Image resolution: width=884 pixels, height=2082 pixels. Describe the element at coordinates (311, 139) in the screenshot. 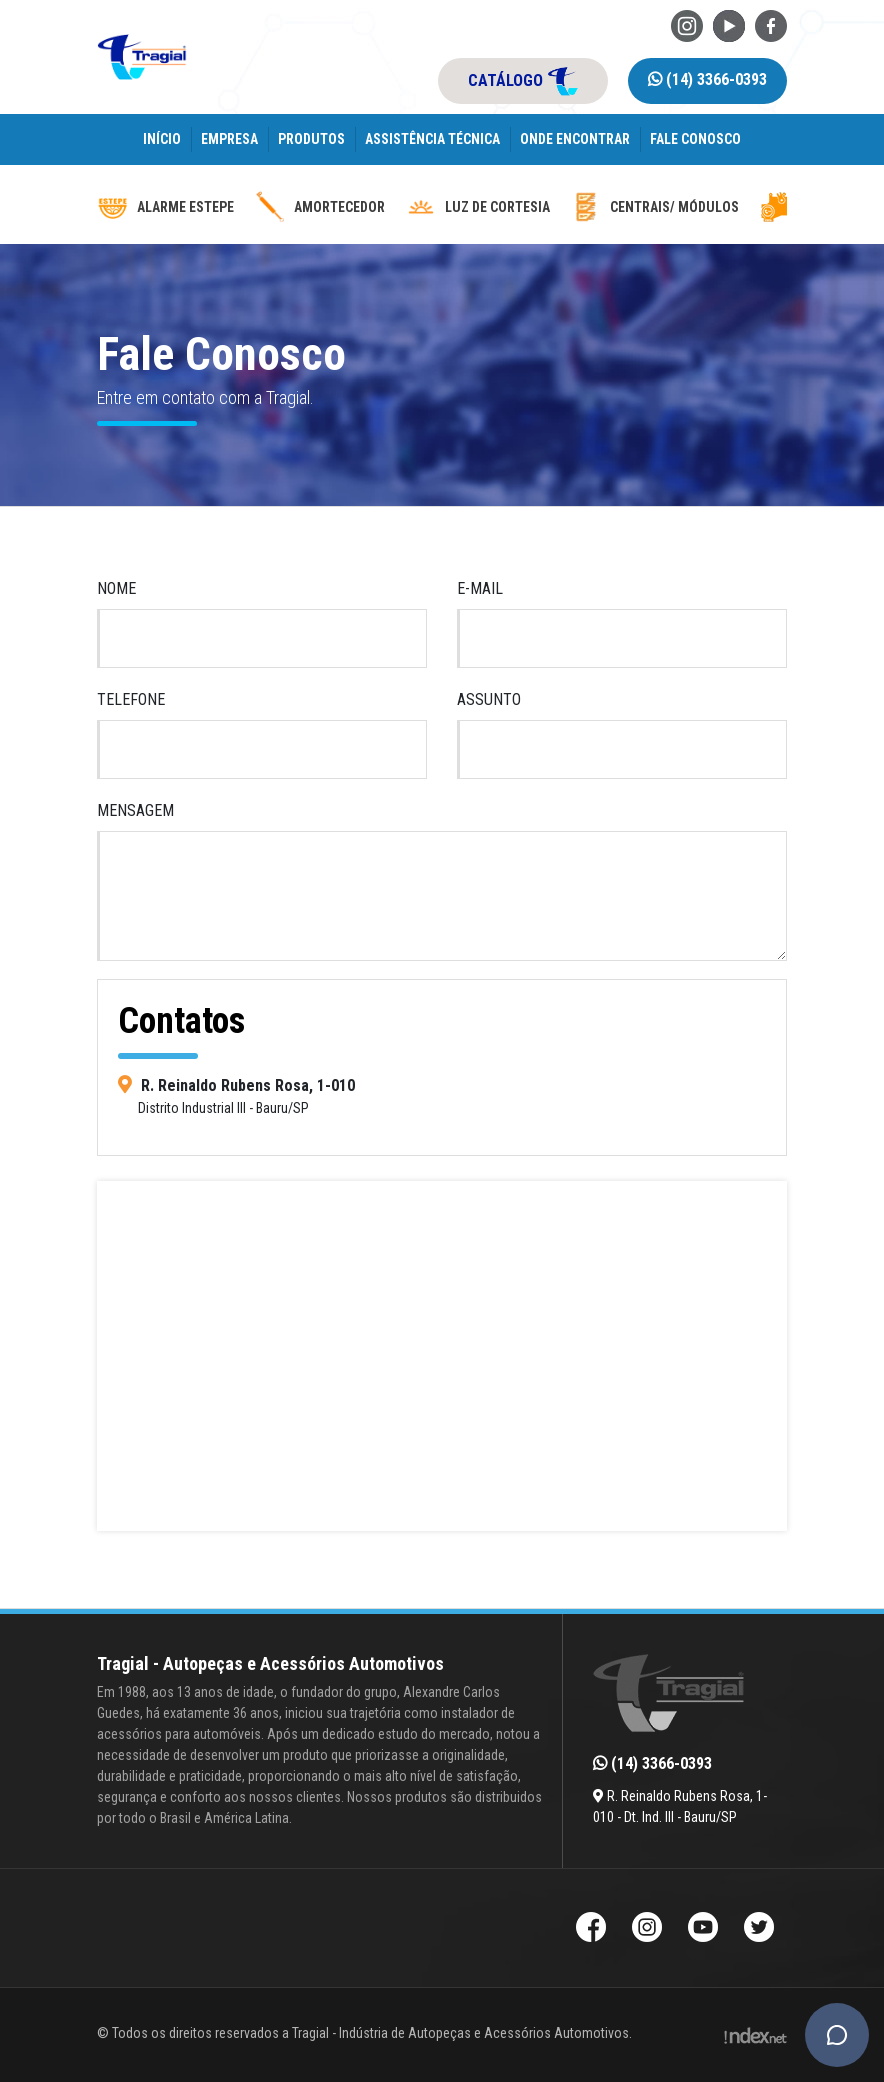

I see `Produtos` at that location.